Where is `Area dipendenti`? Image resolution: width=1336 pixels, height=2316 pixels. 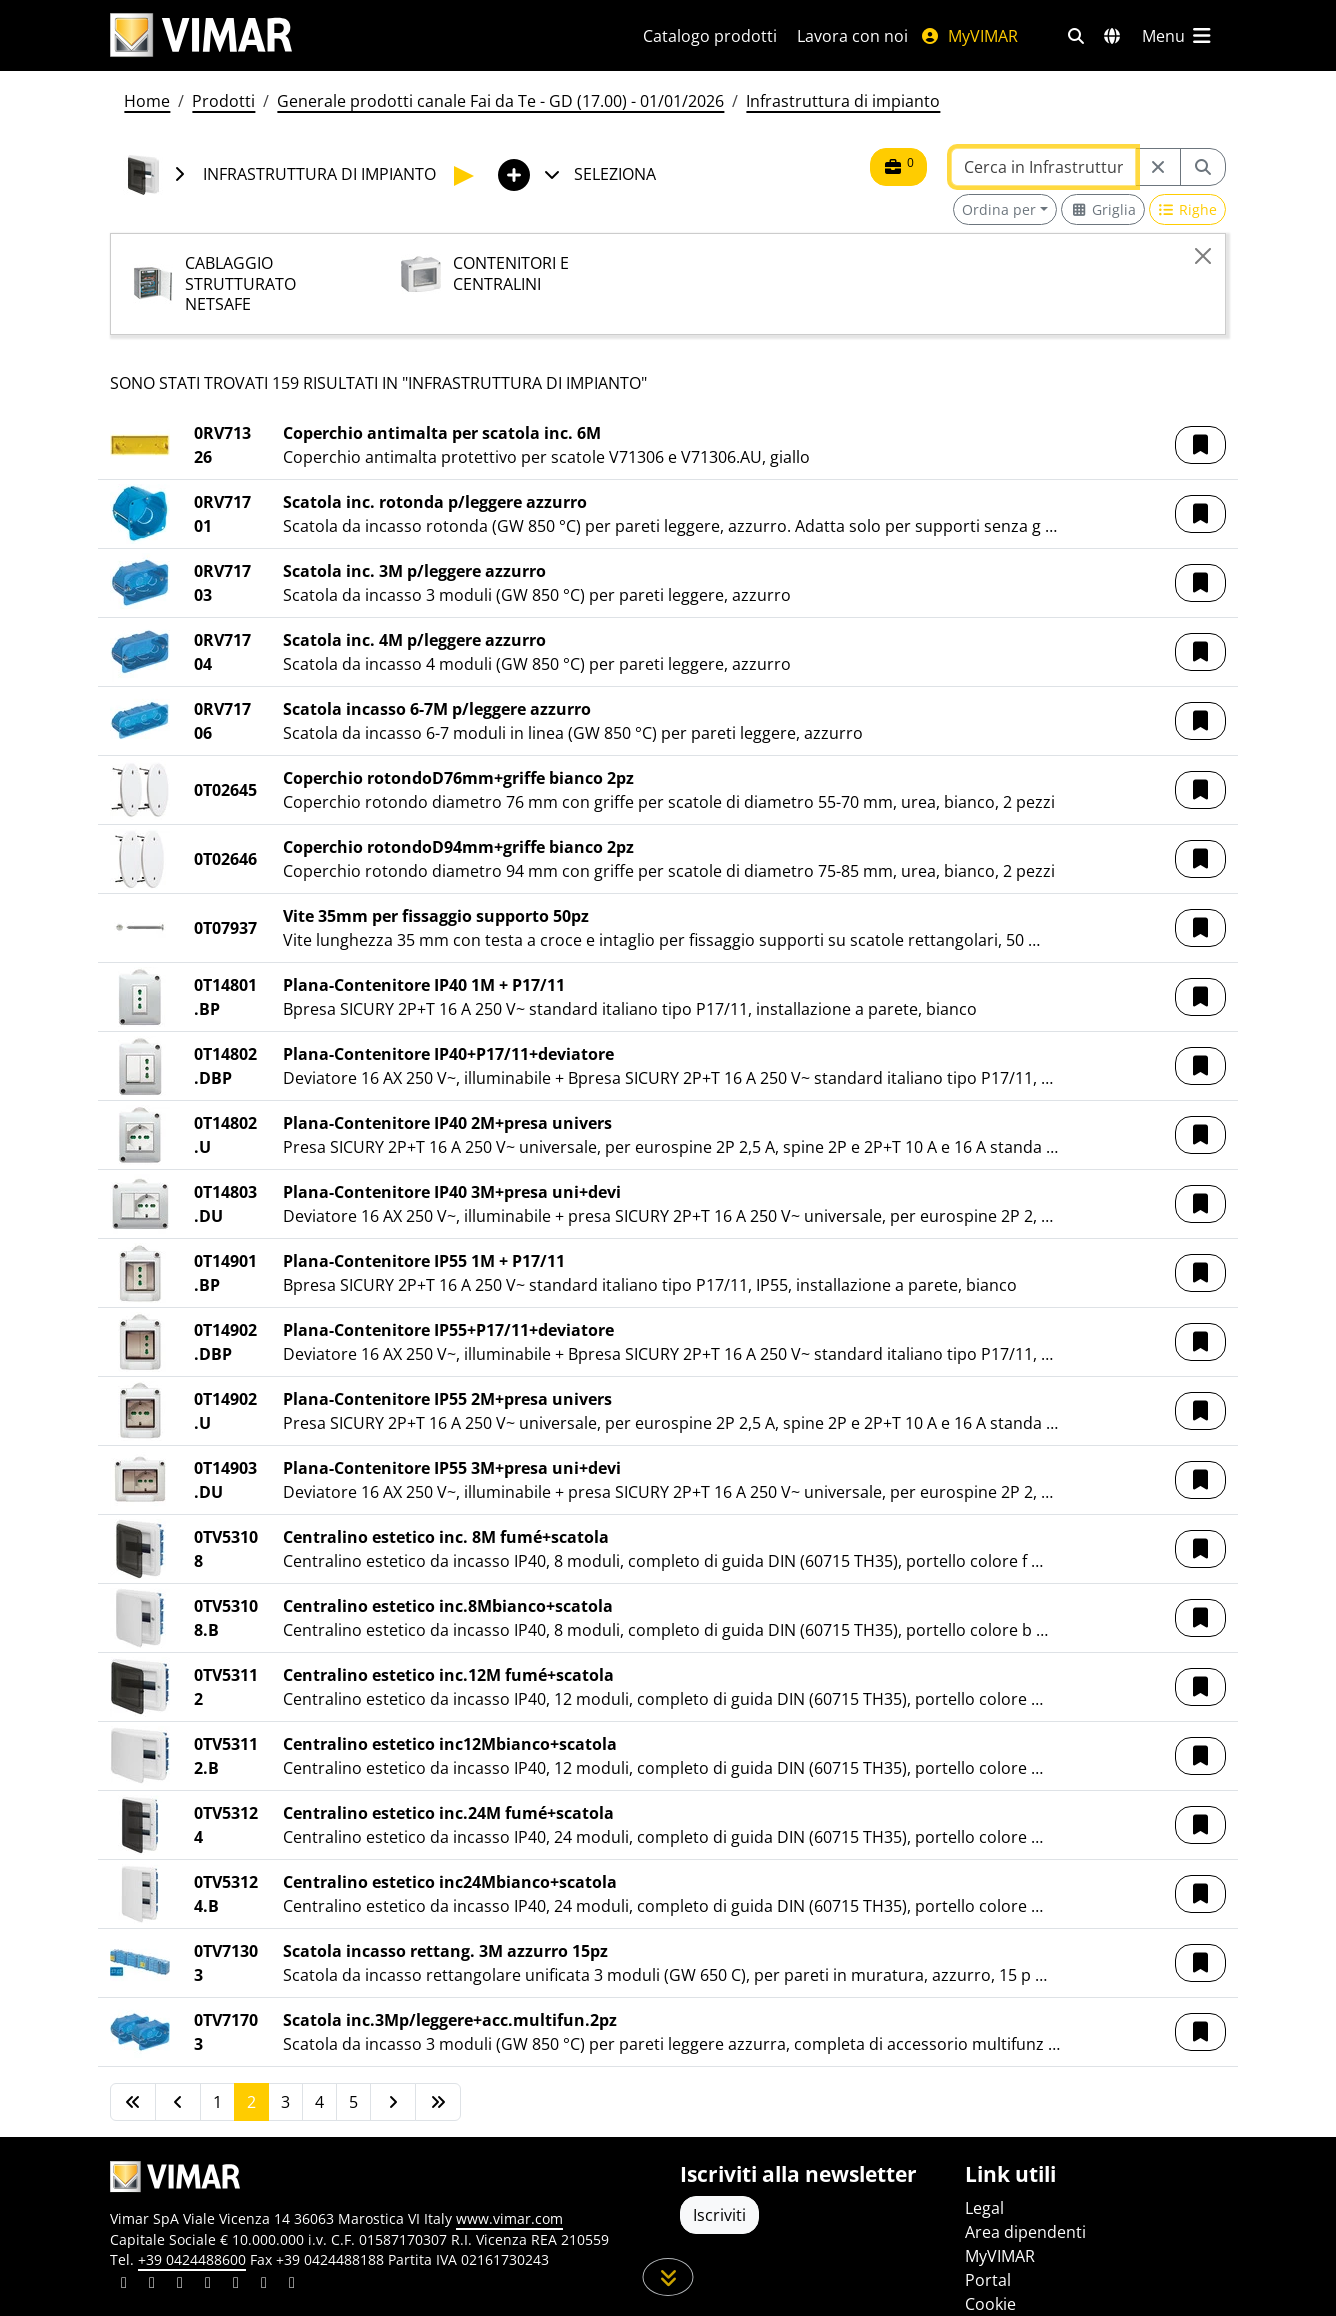 Area dipendenti is located at coordinates (1025, 2232).